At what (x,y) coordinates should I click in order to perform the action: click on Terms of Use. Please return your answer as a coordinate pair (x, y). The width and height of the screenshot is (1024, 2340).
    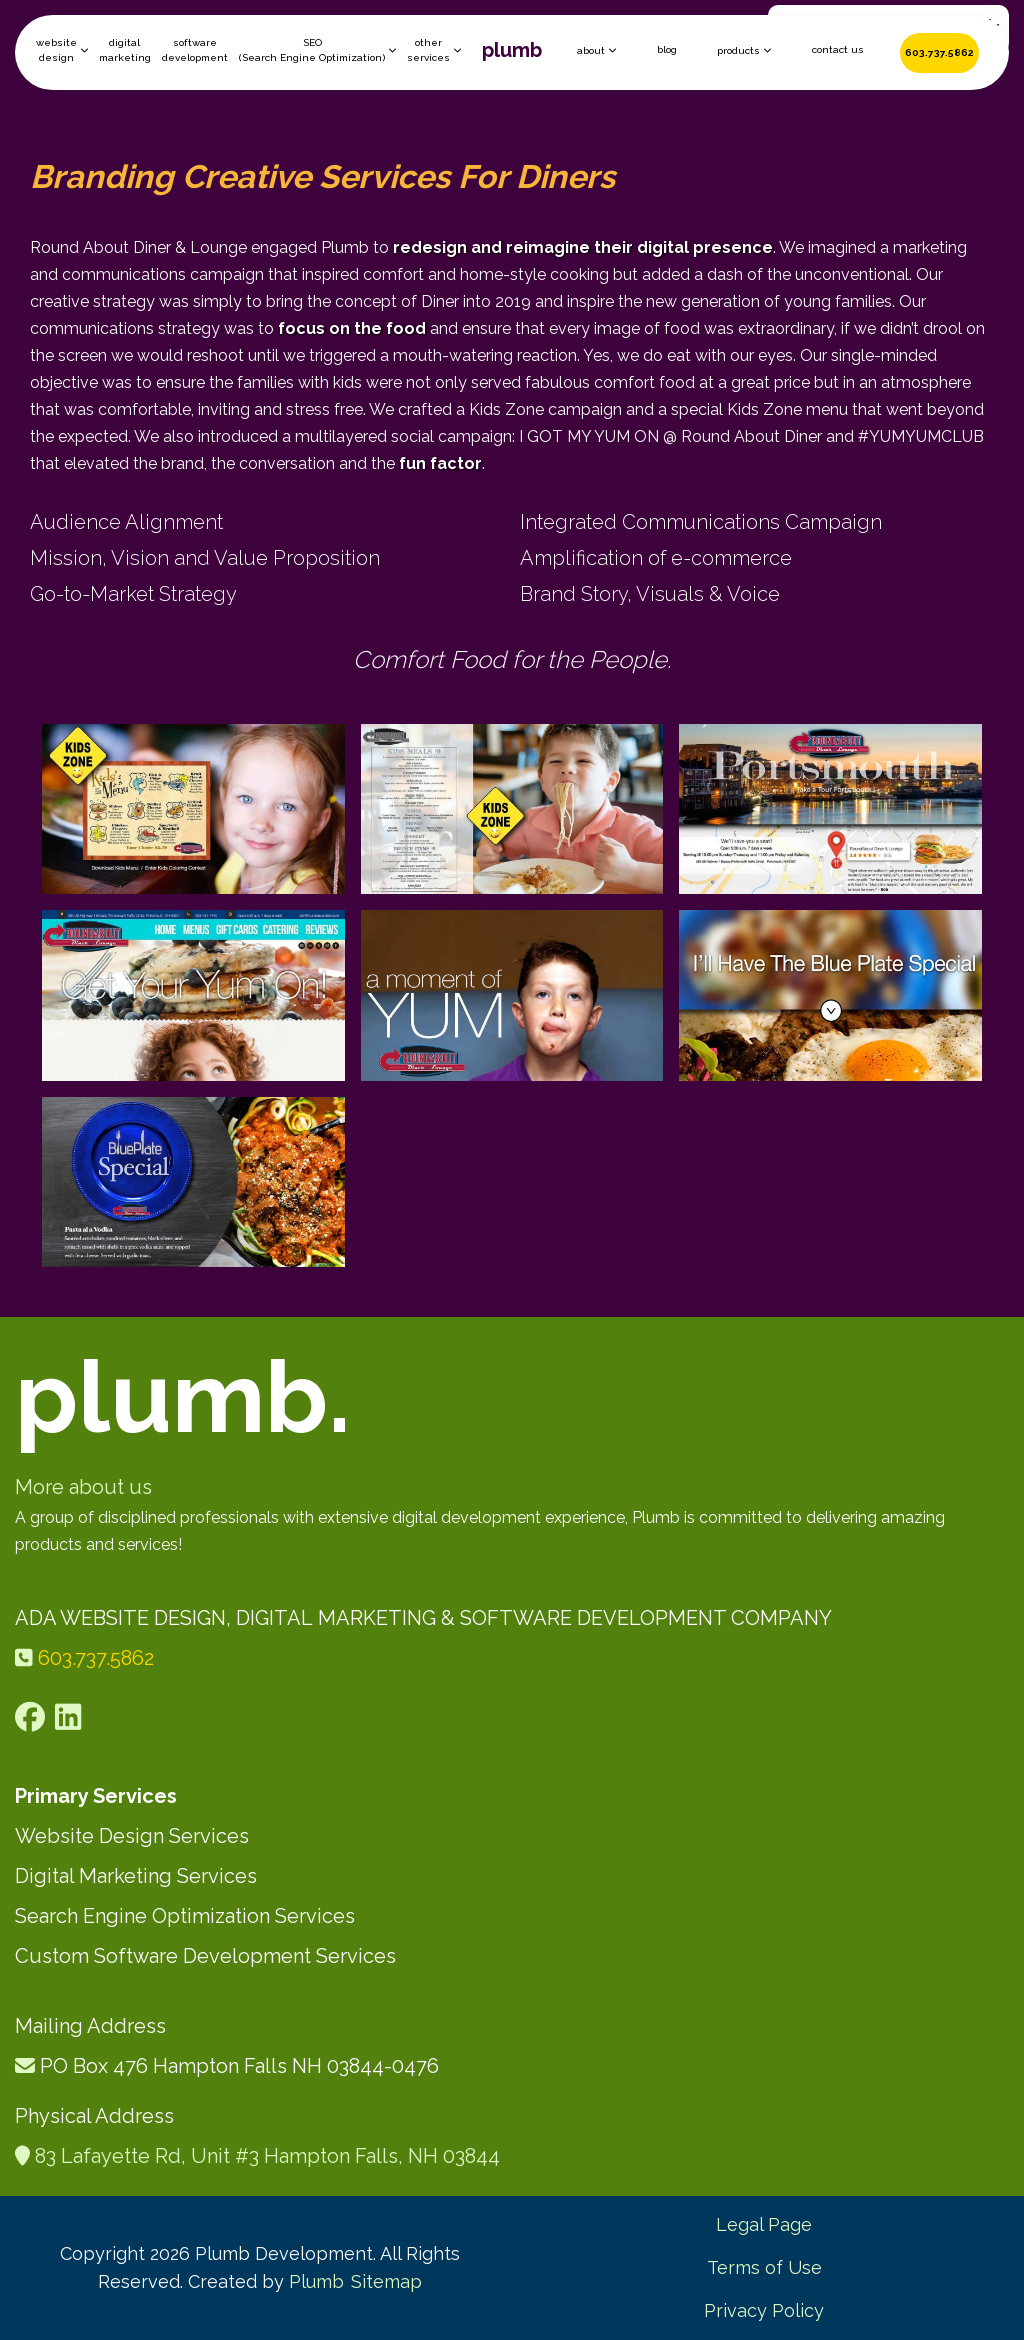
    Looking at the image, I should click on (764, 2267).